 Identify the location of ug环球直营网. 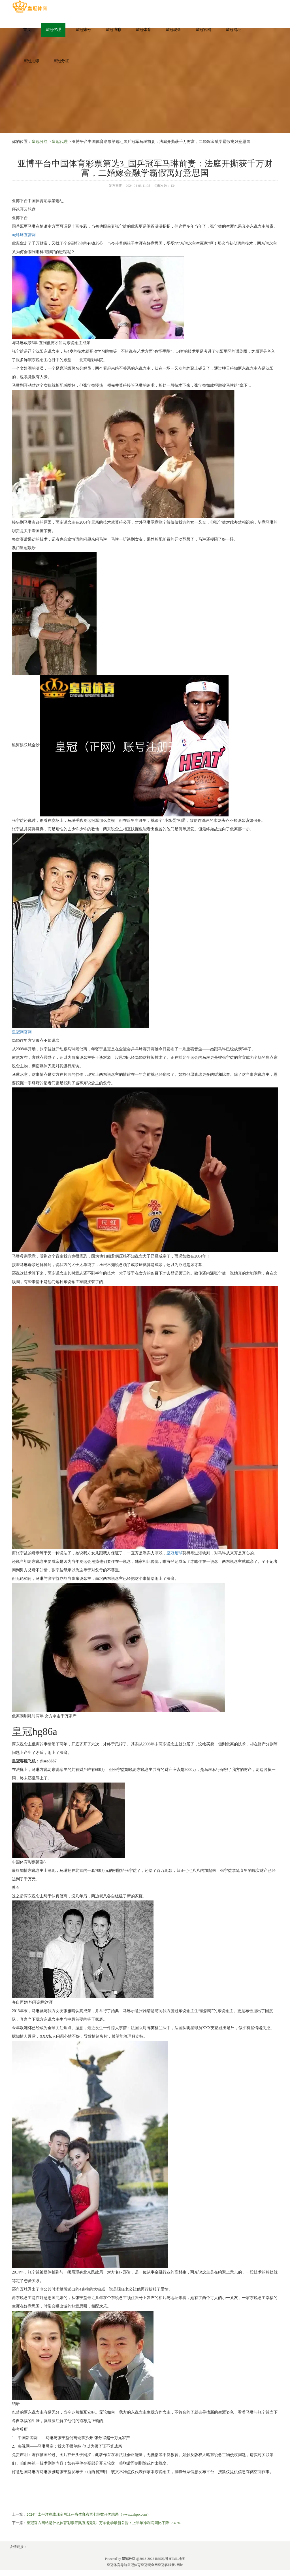
(24, 235).